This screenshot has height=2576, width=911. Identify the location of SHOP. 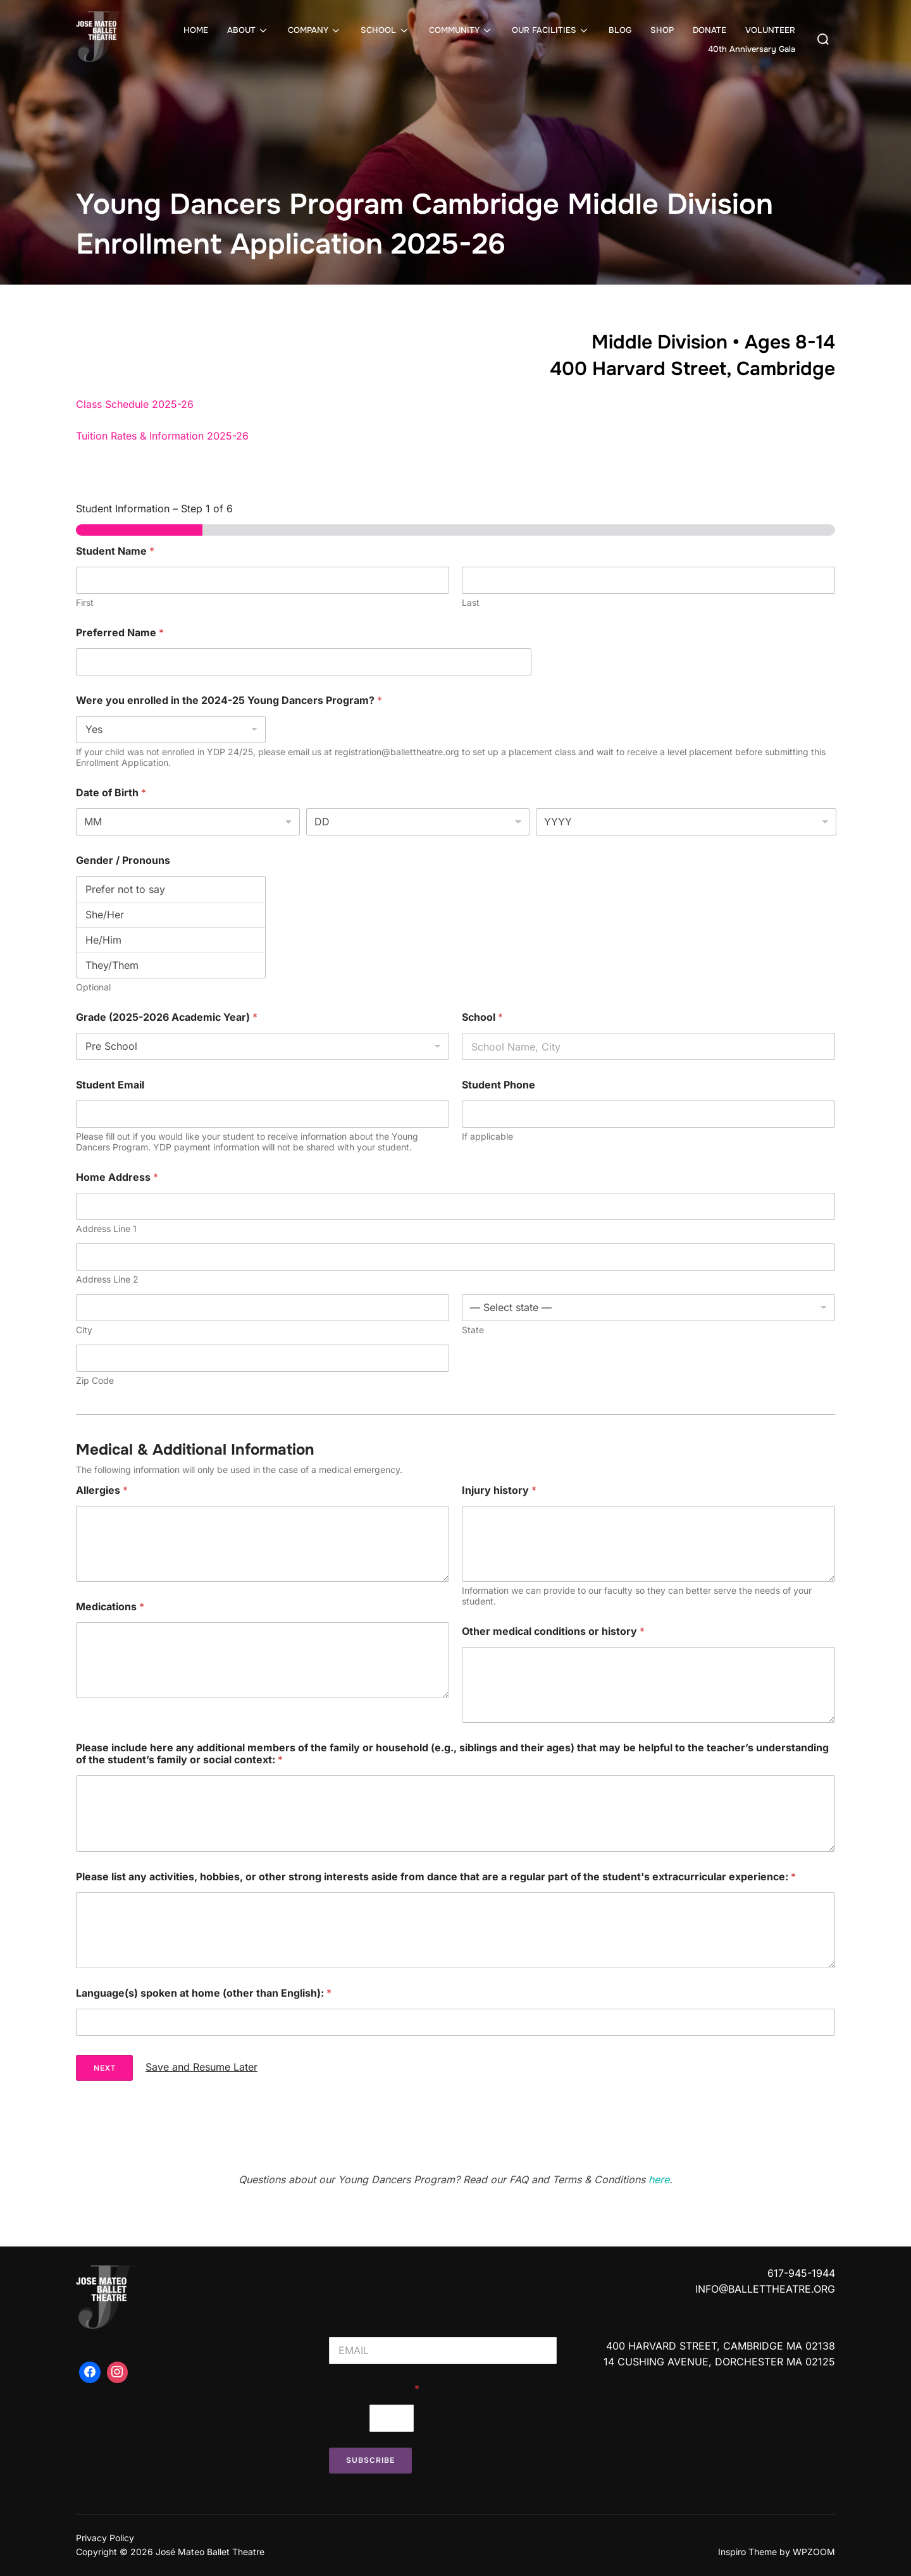
(662, 30).